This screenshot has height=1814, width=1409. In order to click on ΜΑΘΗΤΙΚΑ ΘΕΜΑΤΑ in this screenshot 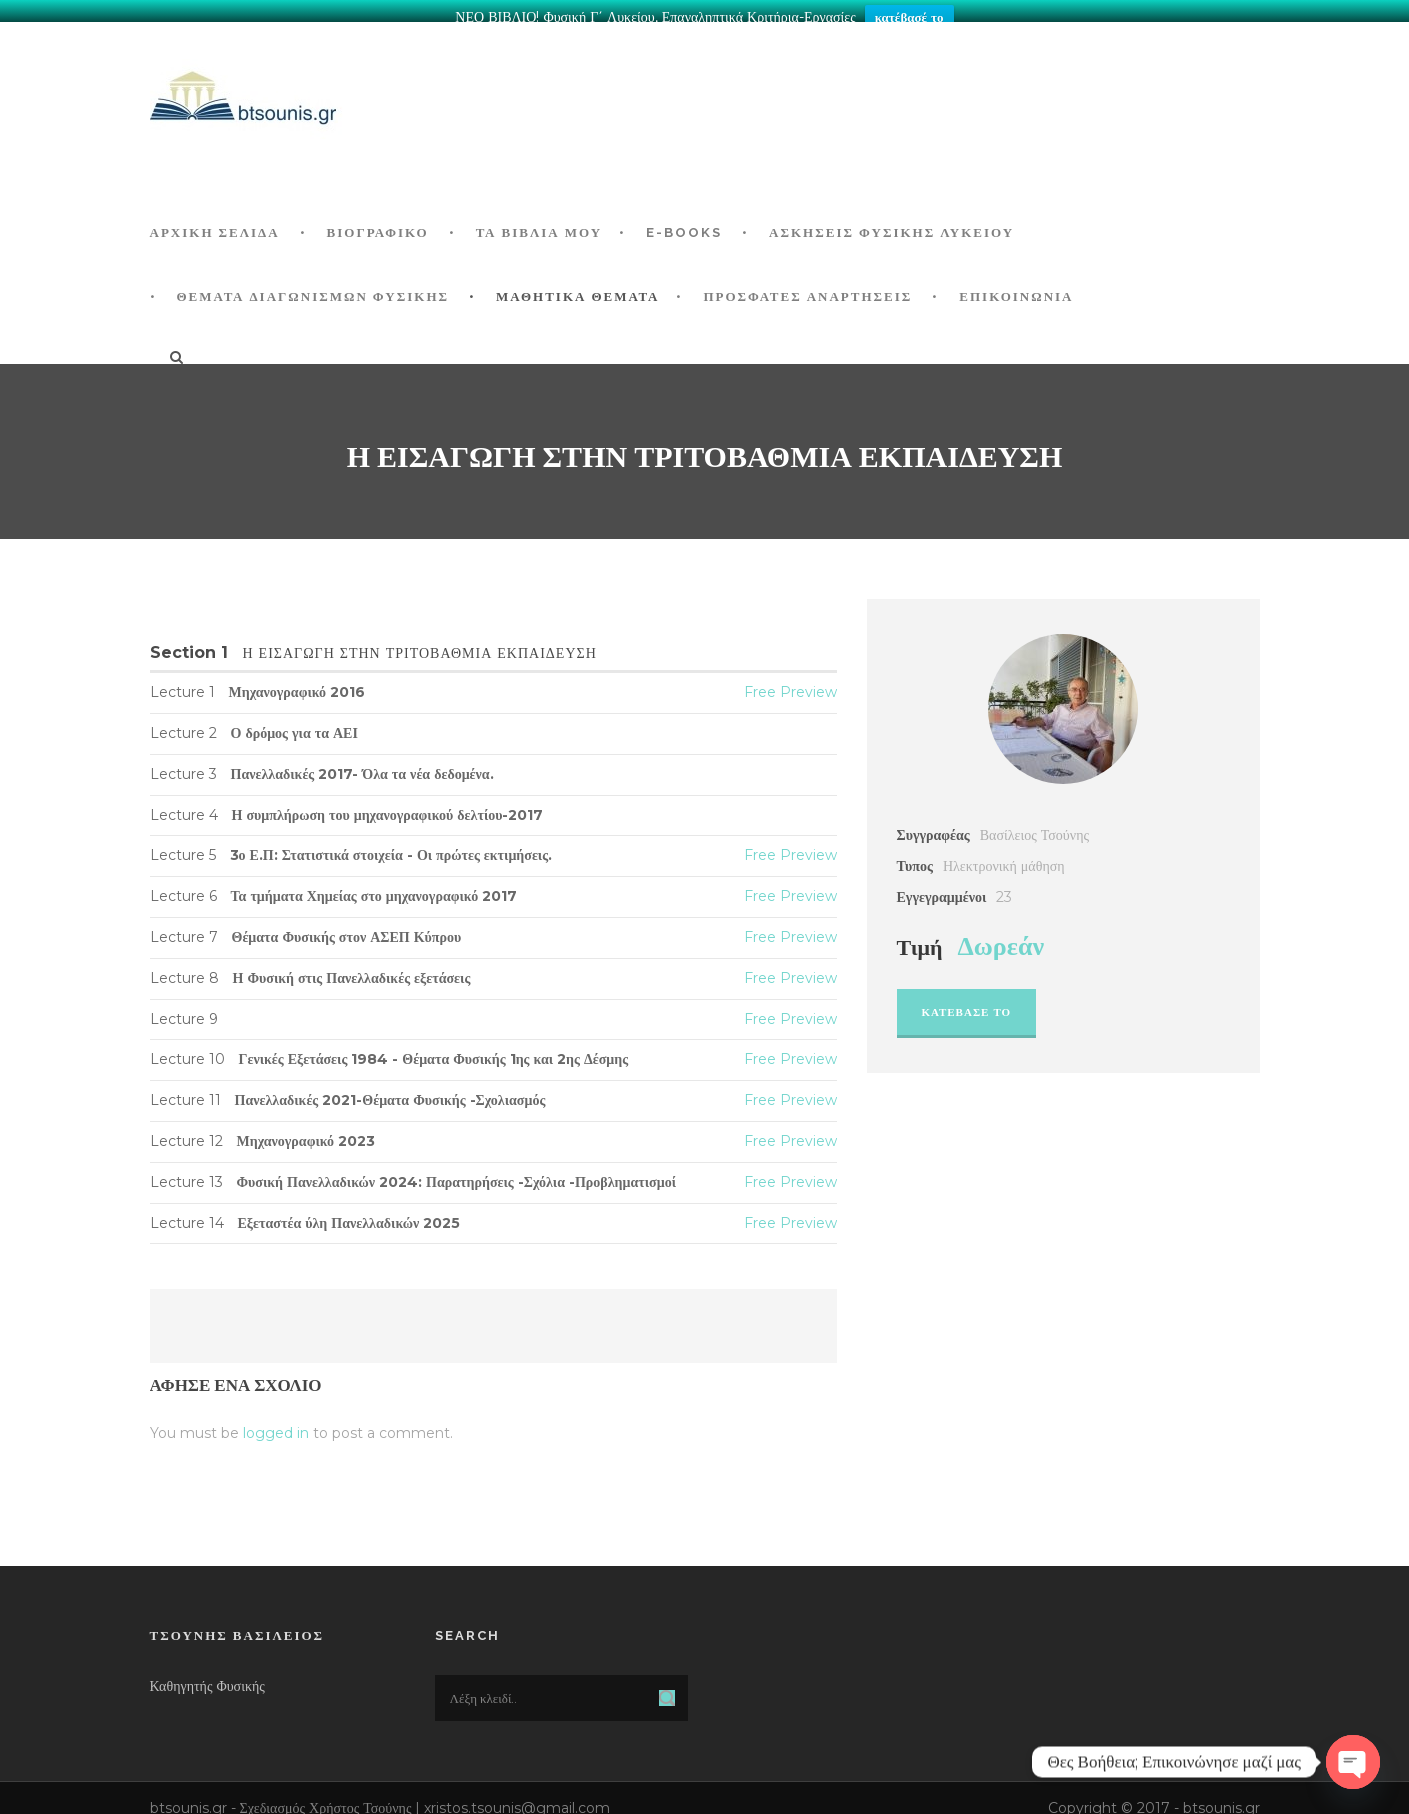, I will do `click(577, 284)`.